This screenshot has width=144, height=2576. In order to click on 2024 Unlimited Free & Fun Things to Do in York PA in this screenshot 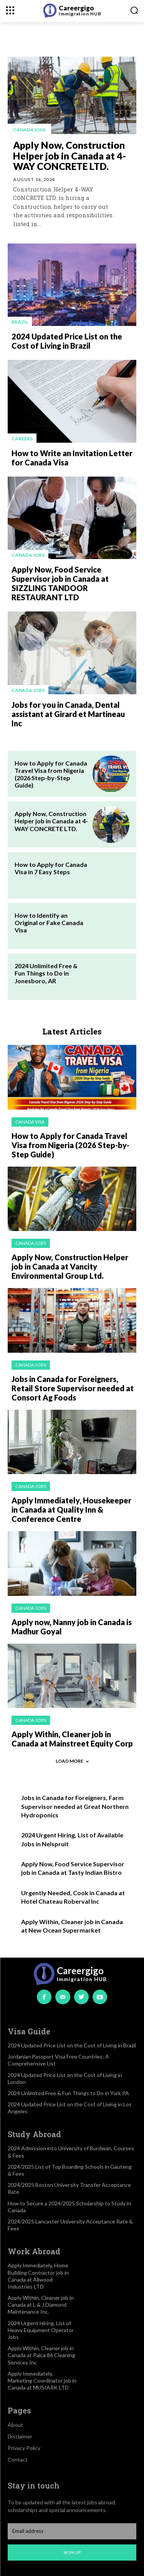, I will do `click(68, 2093)`.